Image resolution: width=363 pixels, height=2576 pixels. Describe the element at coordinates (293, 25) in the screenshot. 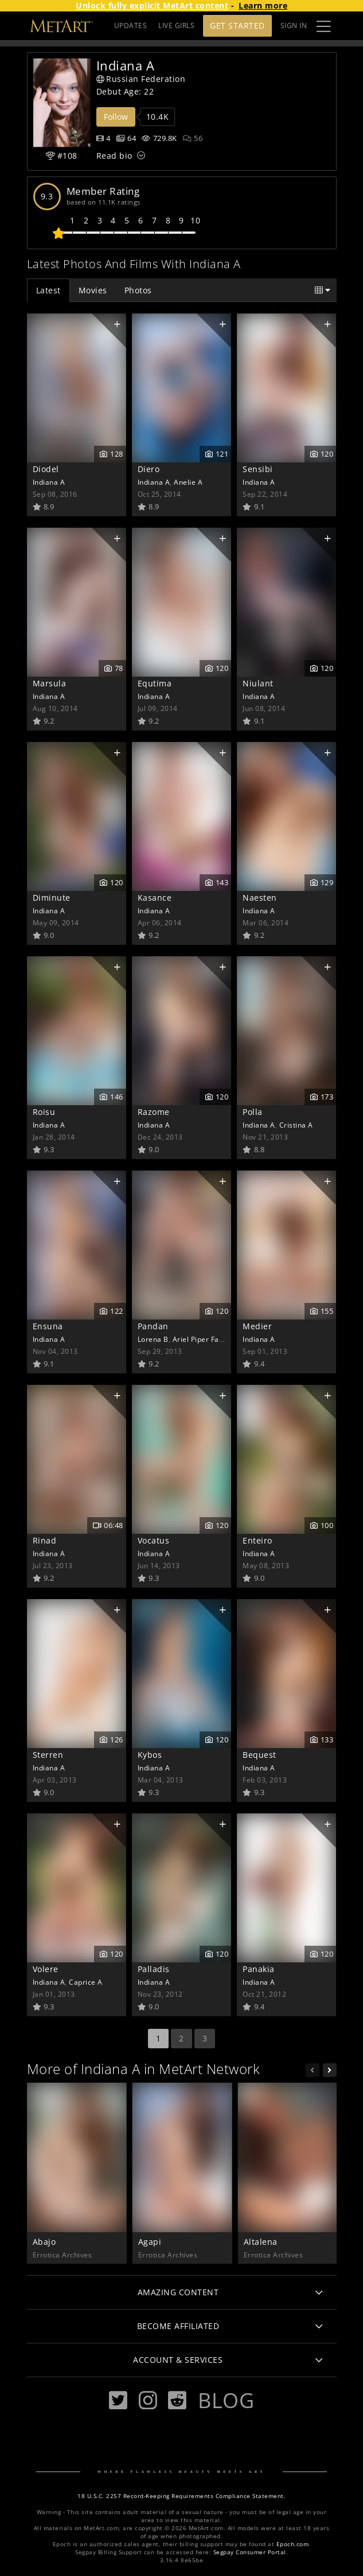

I see `Sign In` at that location.